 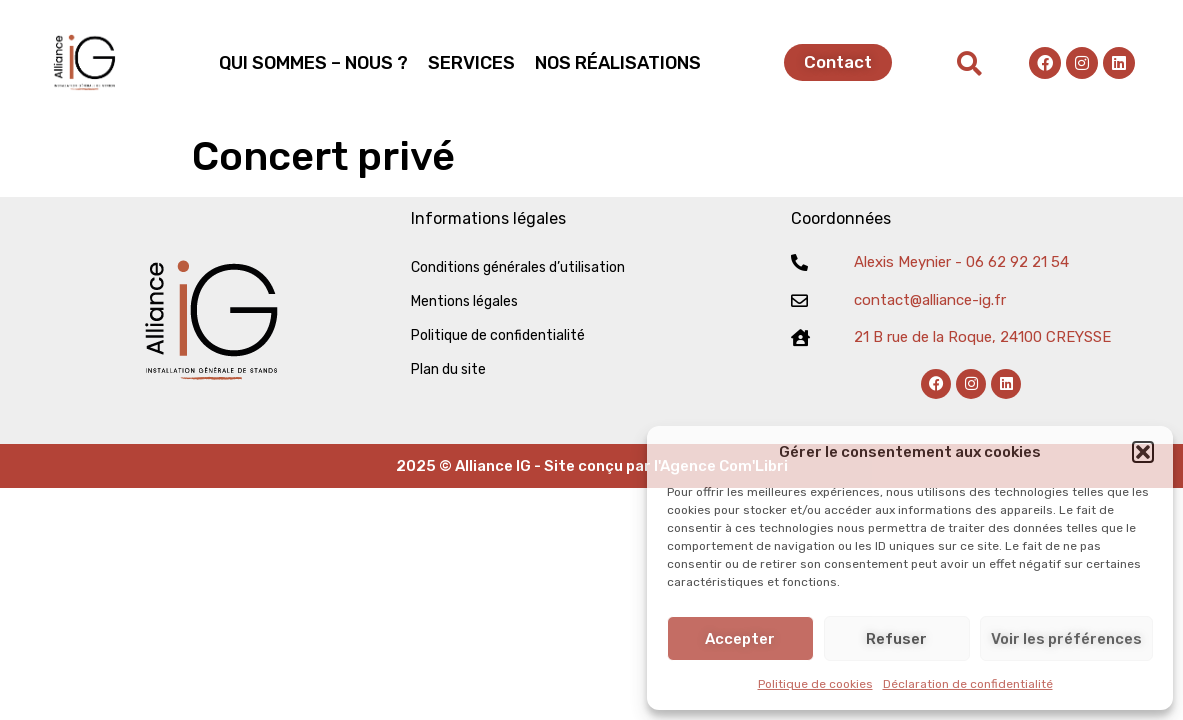 I want to click on Accepter, so click(x=740, y=639).